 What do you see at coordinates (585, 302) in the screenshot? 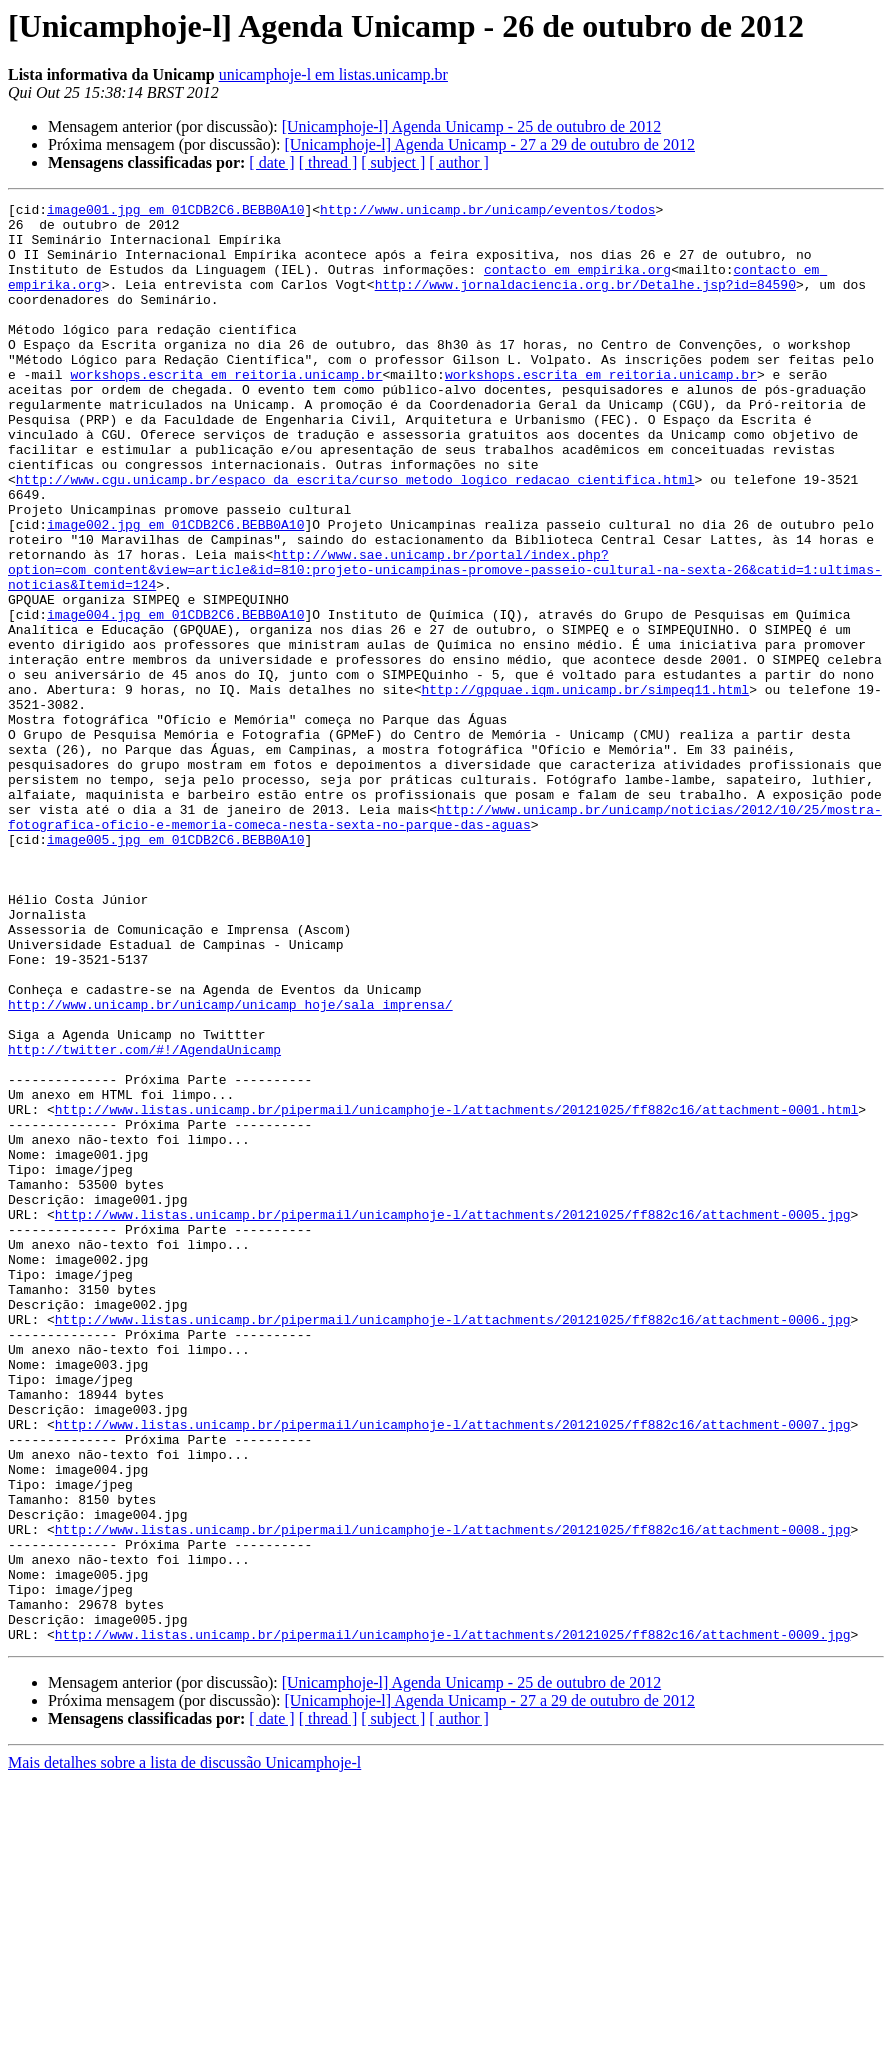
I see `http://www.jornaldaciencia.org.br/Detalhe.jsp?id=84590` at bounding box center [585, 302].